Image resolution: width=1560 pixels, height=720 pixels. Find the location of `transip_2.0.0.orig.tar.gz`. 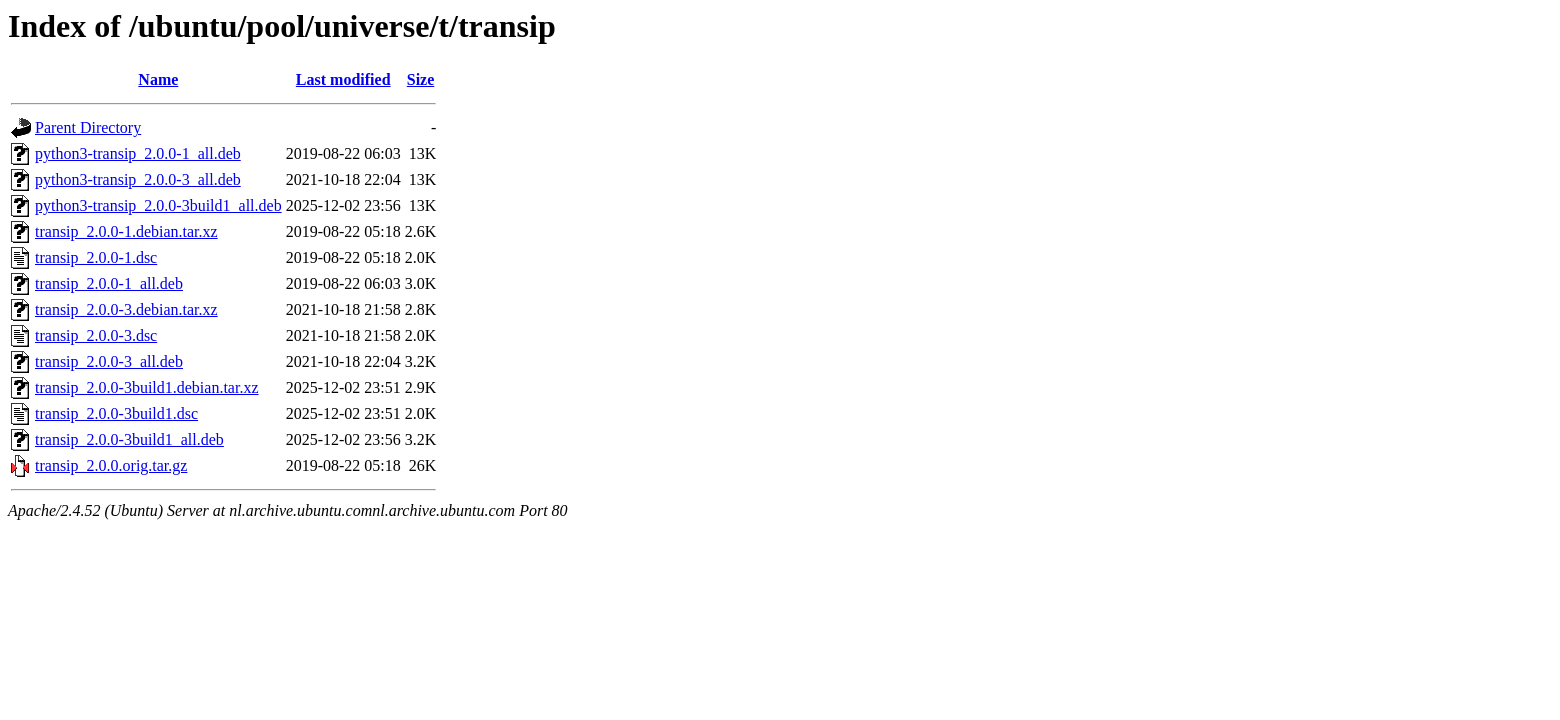

transip_2.0.0.orig.tar.gz is located at coordinates (111, 465).